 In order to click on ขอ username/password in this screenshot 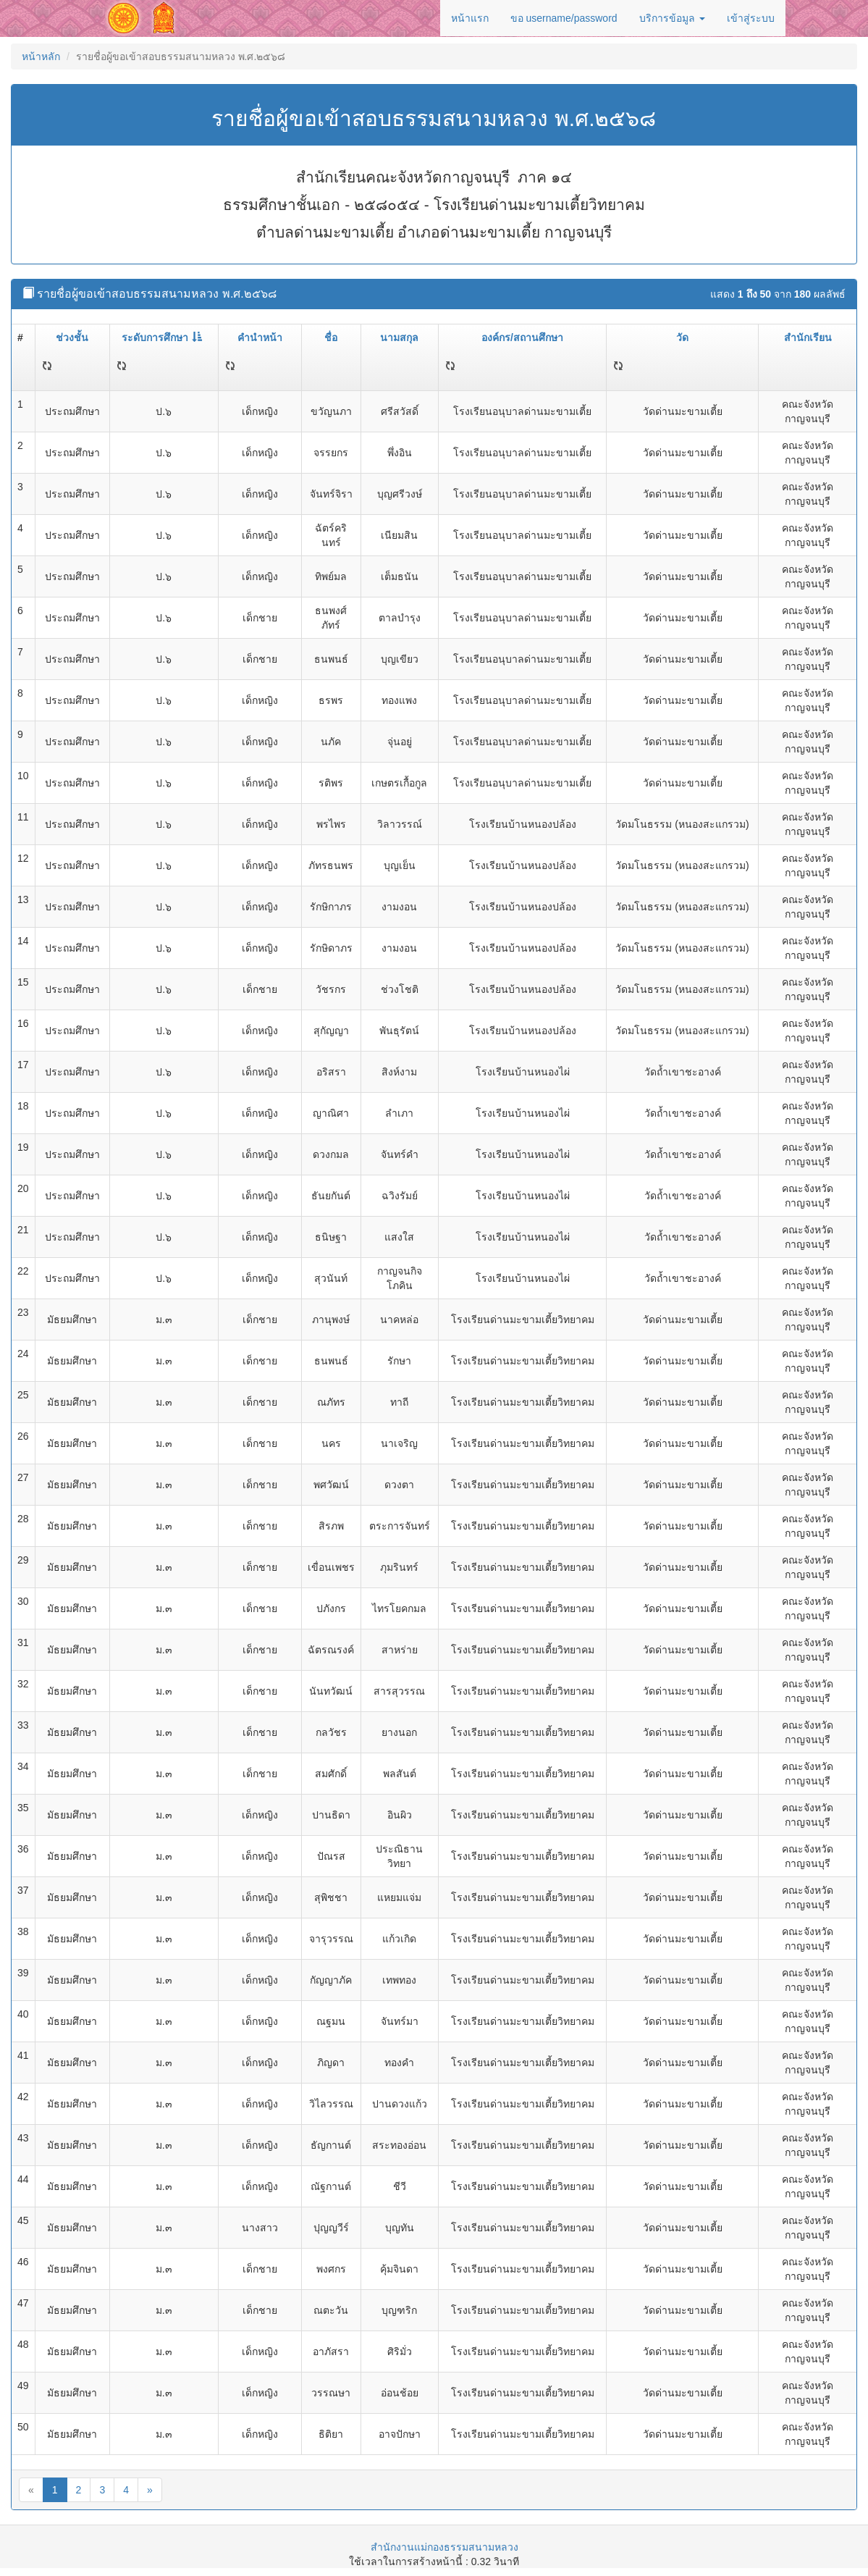, I will do `click(564, 18)`.